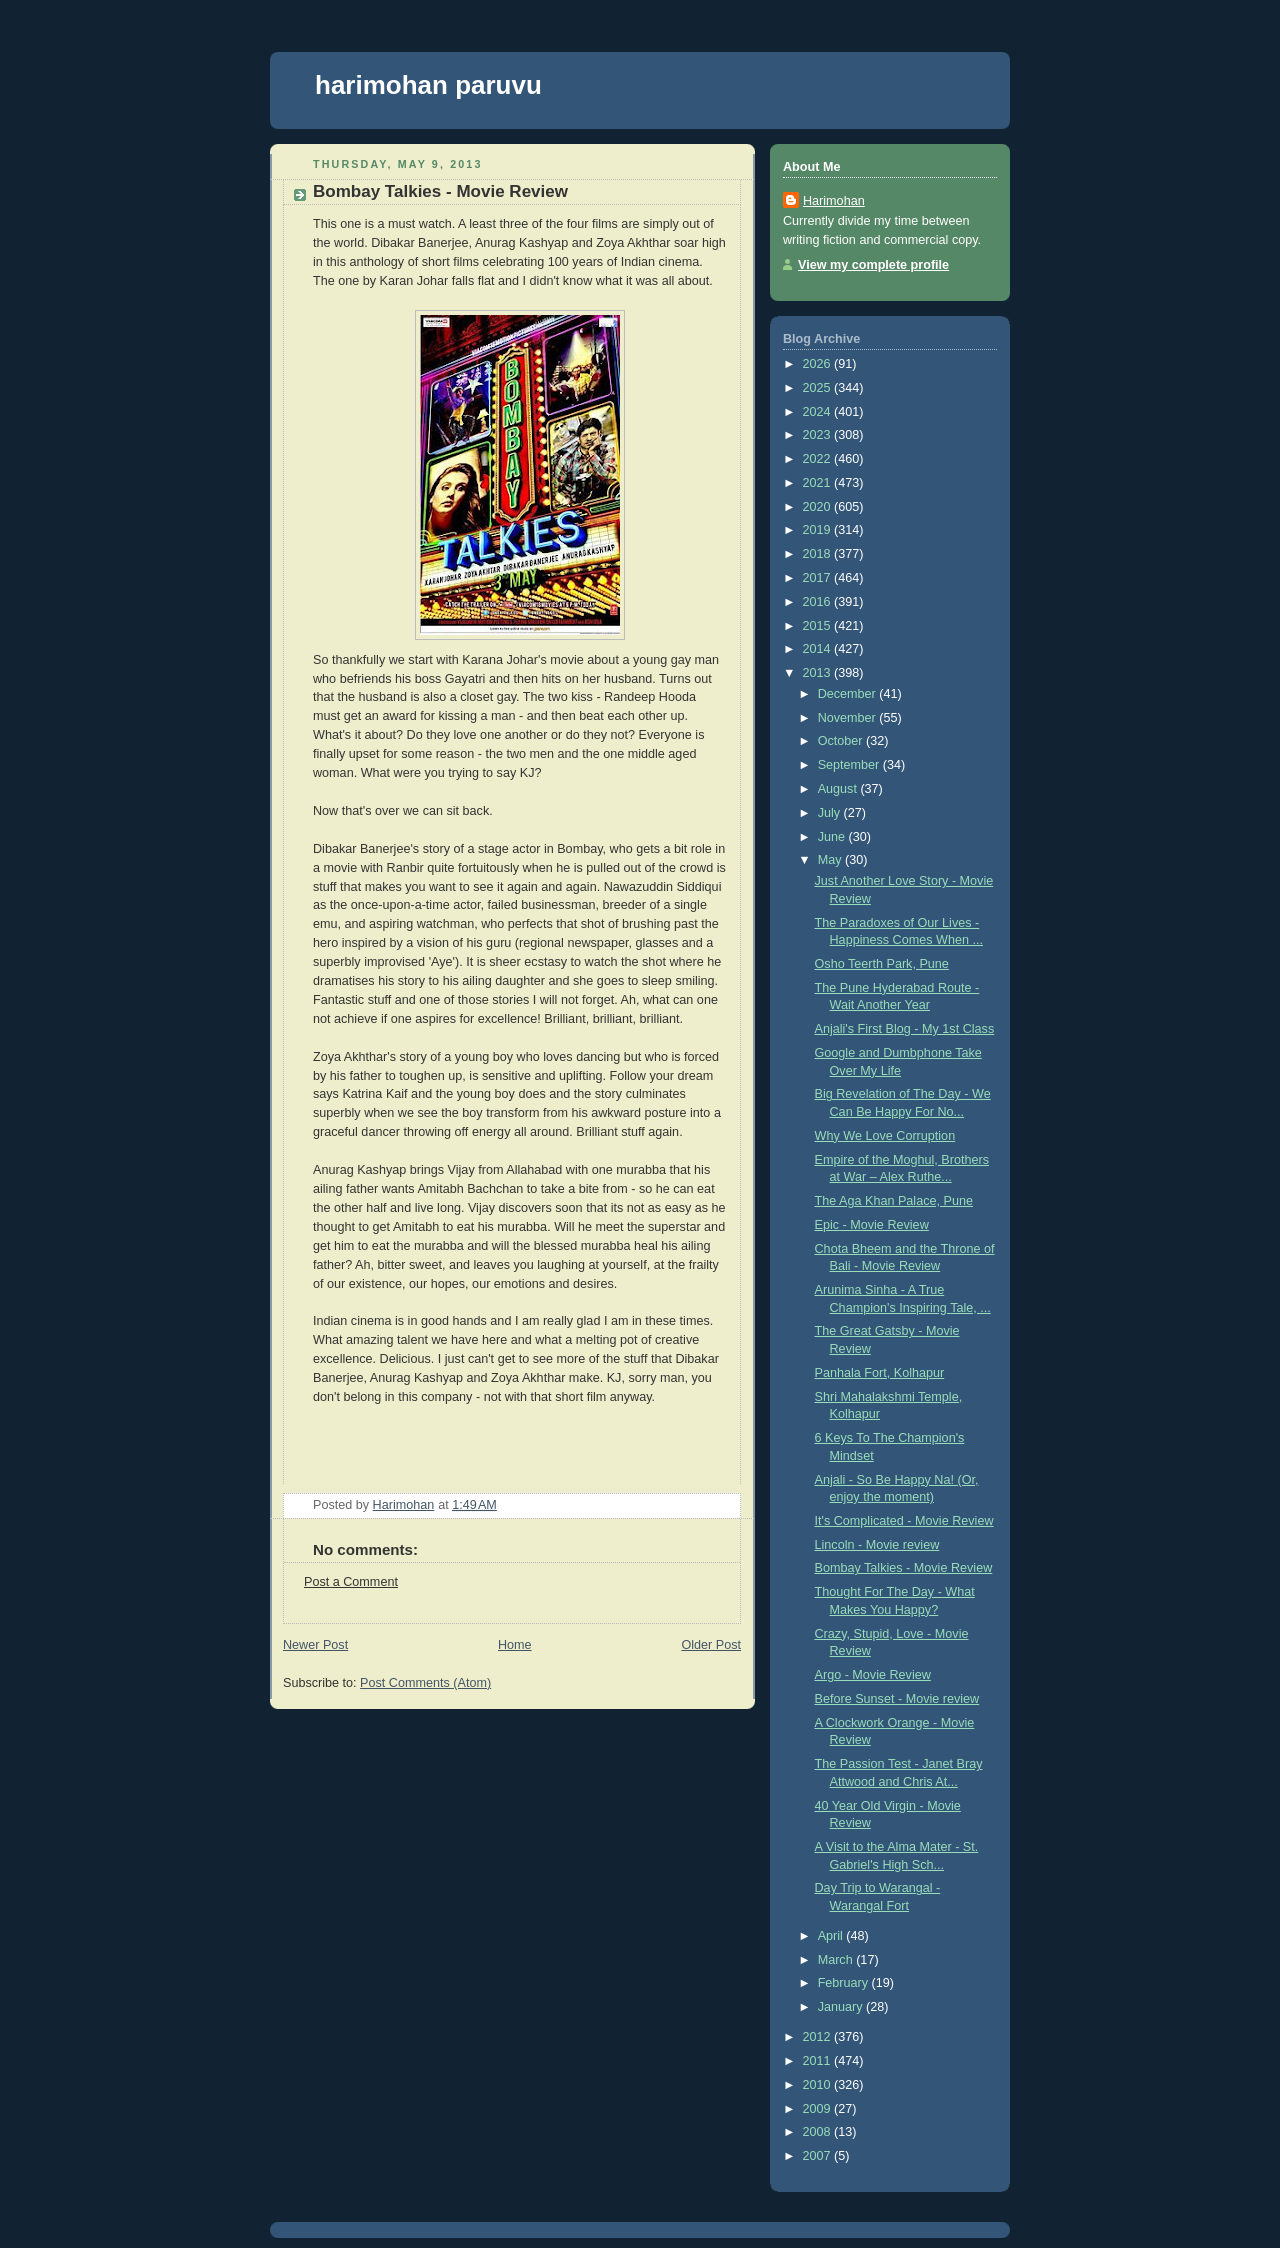  What do you see at coordinates (894, 1201) in the screenshot?
I see `The Aga Khan Palace, Pune` at bounding box center [894, 1201].